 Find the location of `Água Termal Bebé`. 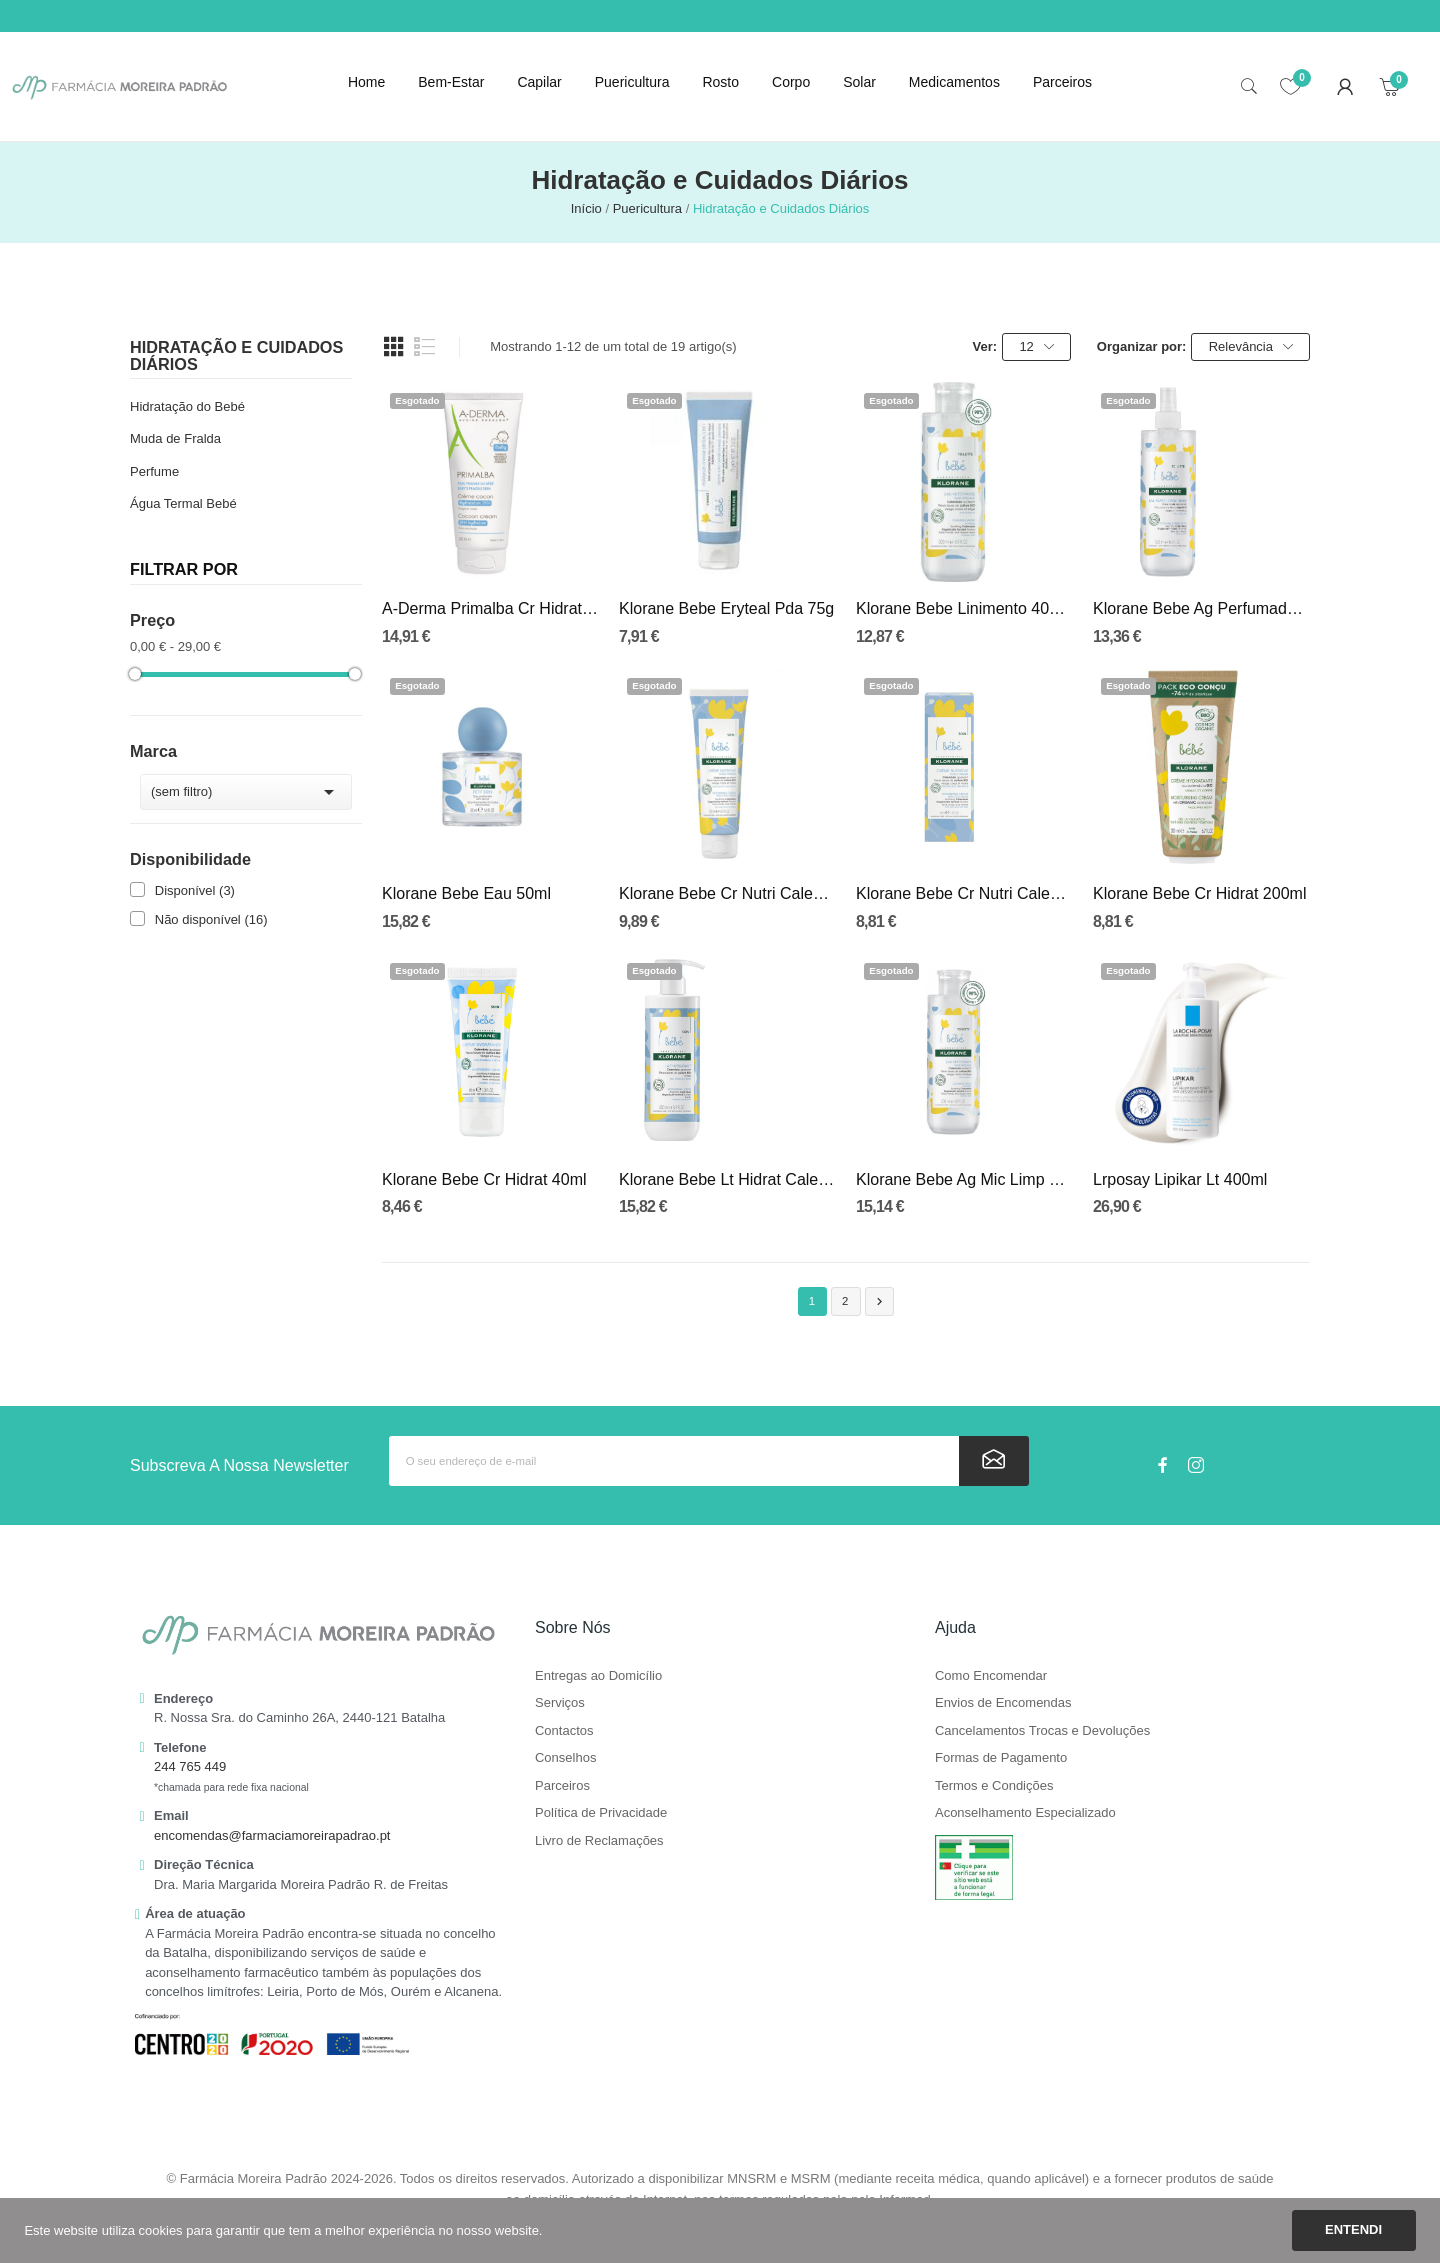

Água Termal Bebé is located at coordinates (183, 503).